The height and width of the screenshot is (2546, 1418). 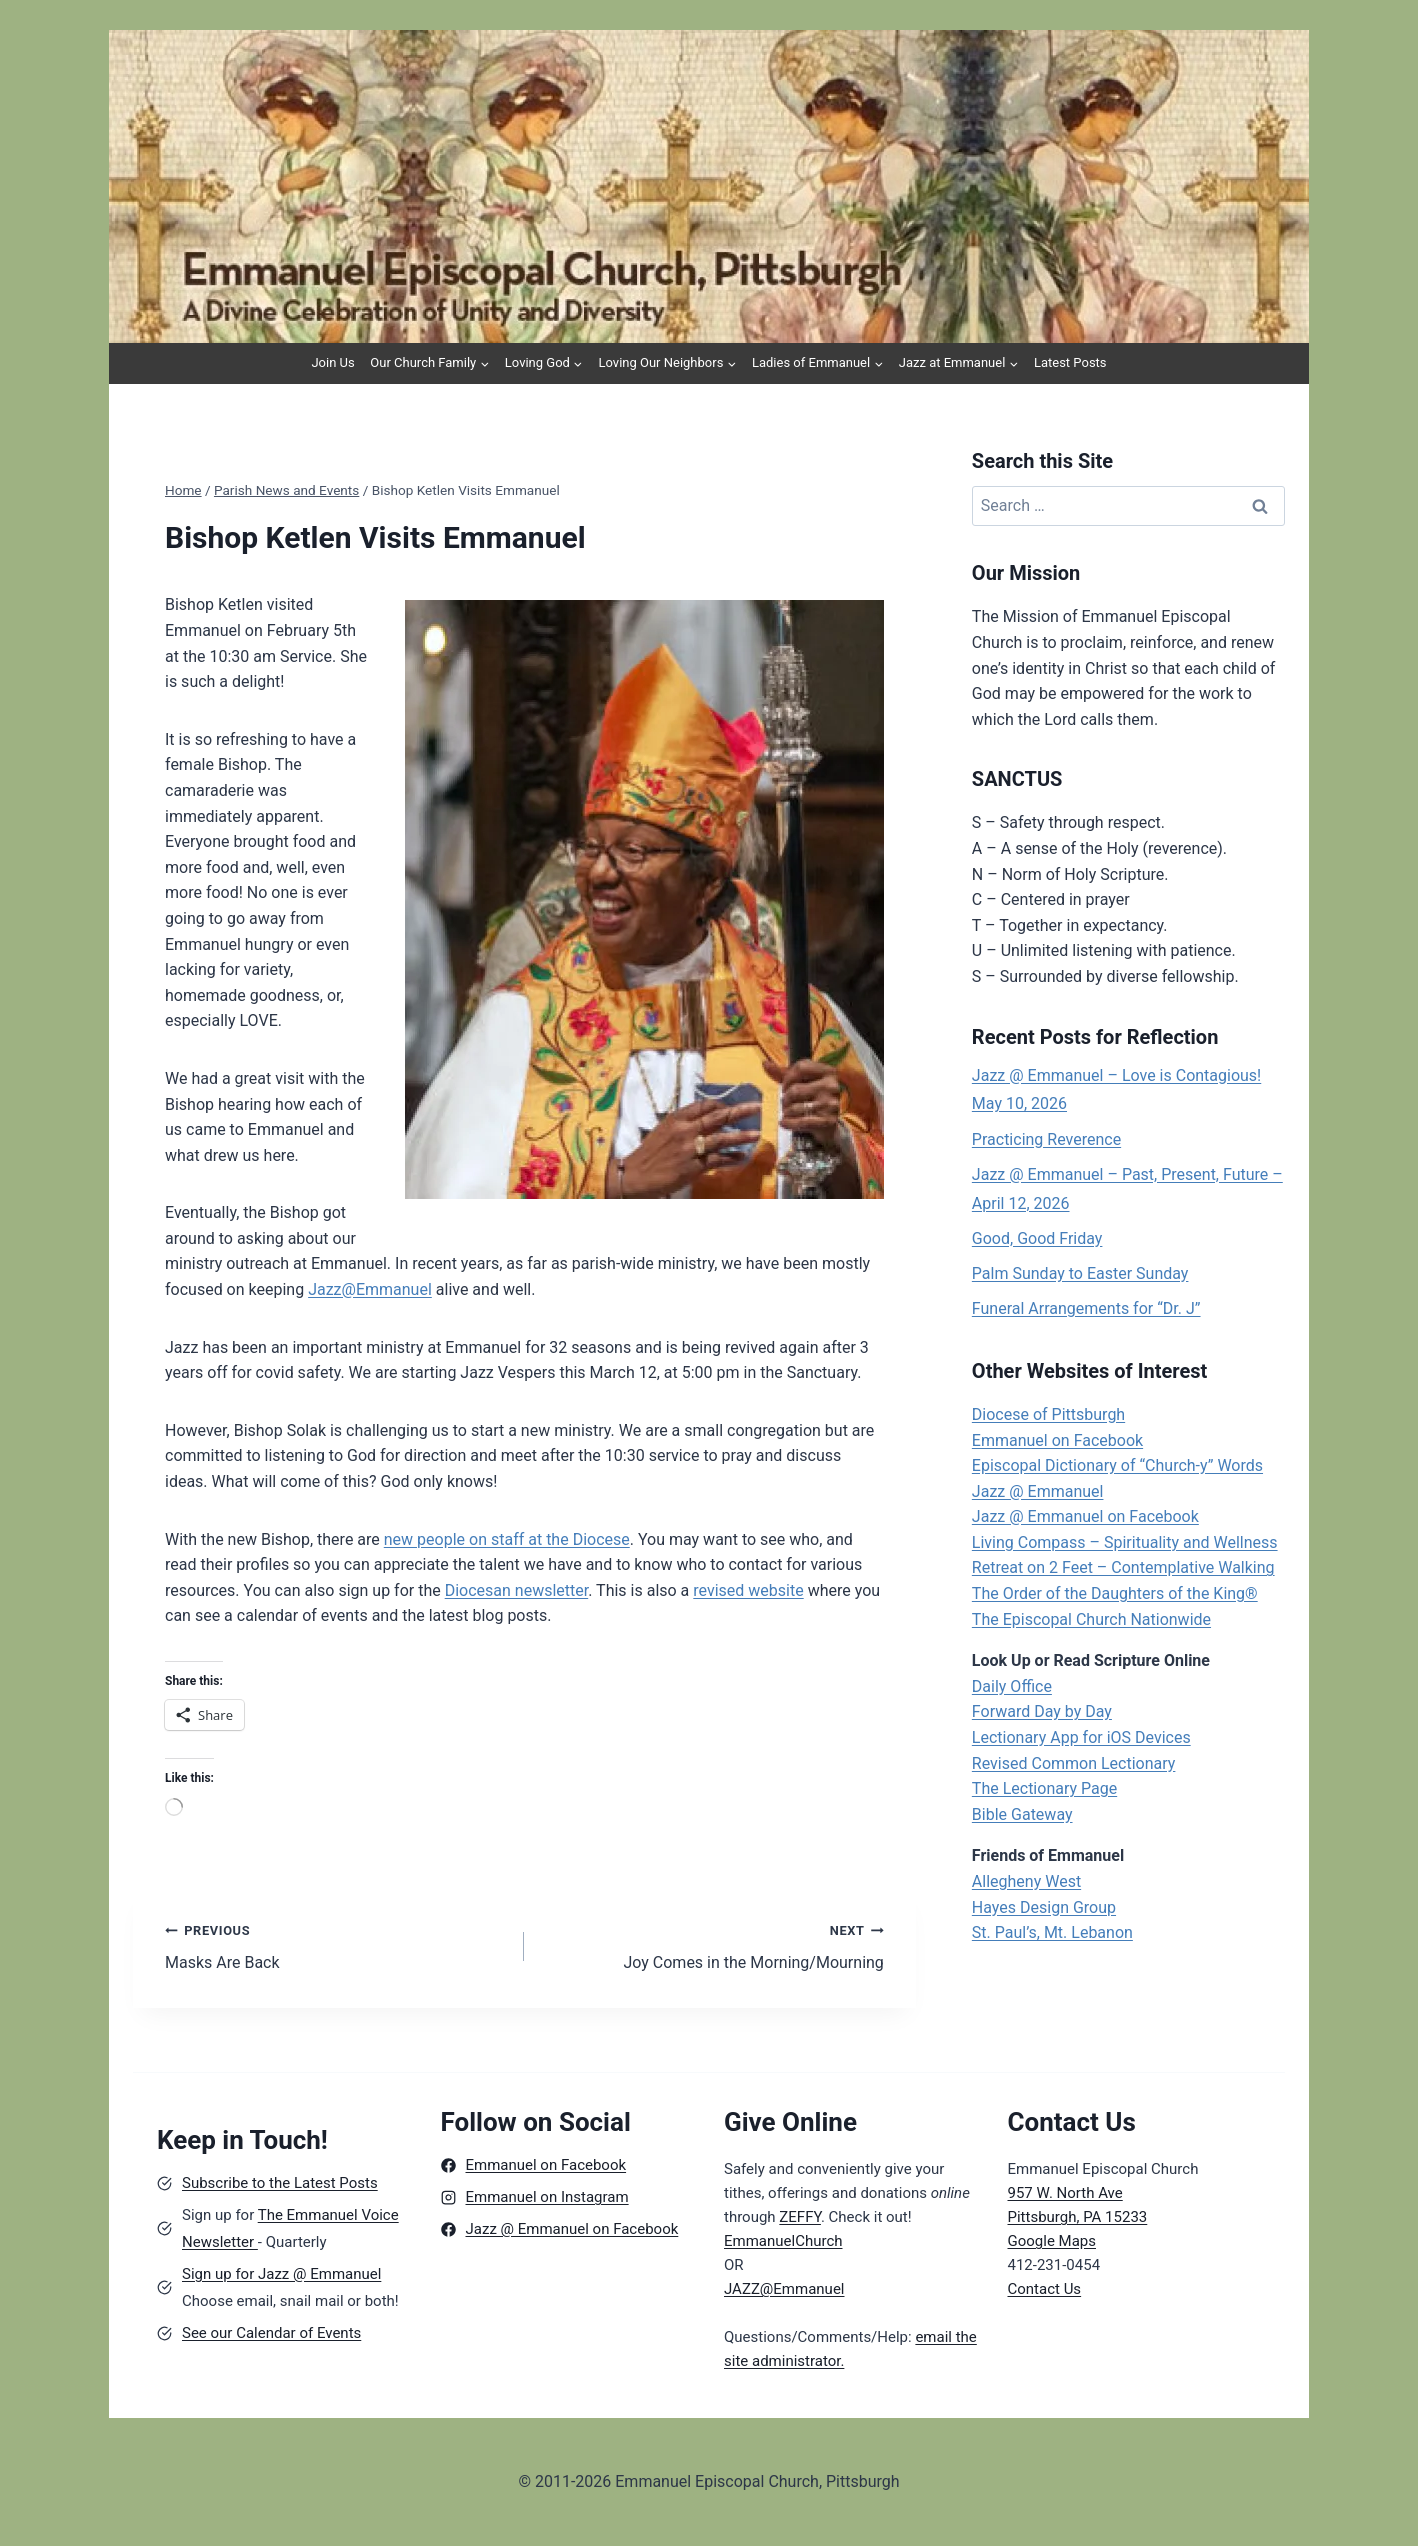 I want to click on Living Compass – Spirituality and Wellness, so click(x=1125, y=1542).